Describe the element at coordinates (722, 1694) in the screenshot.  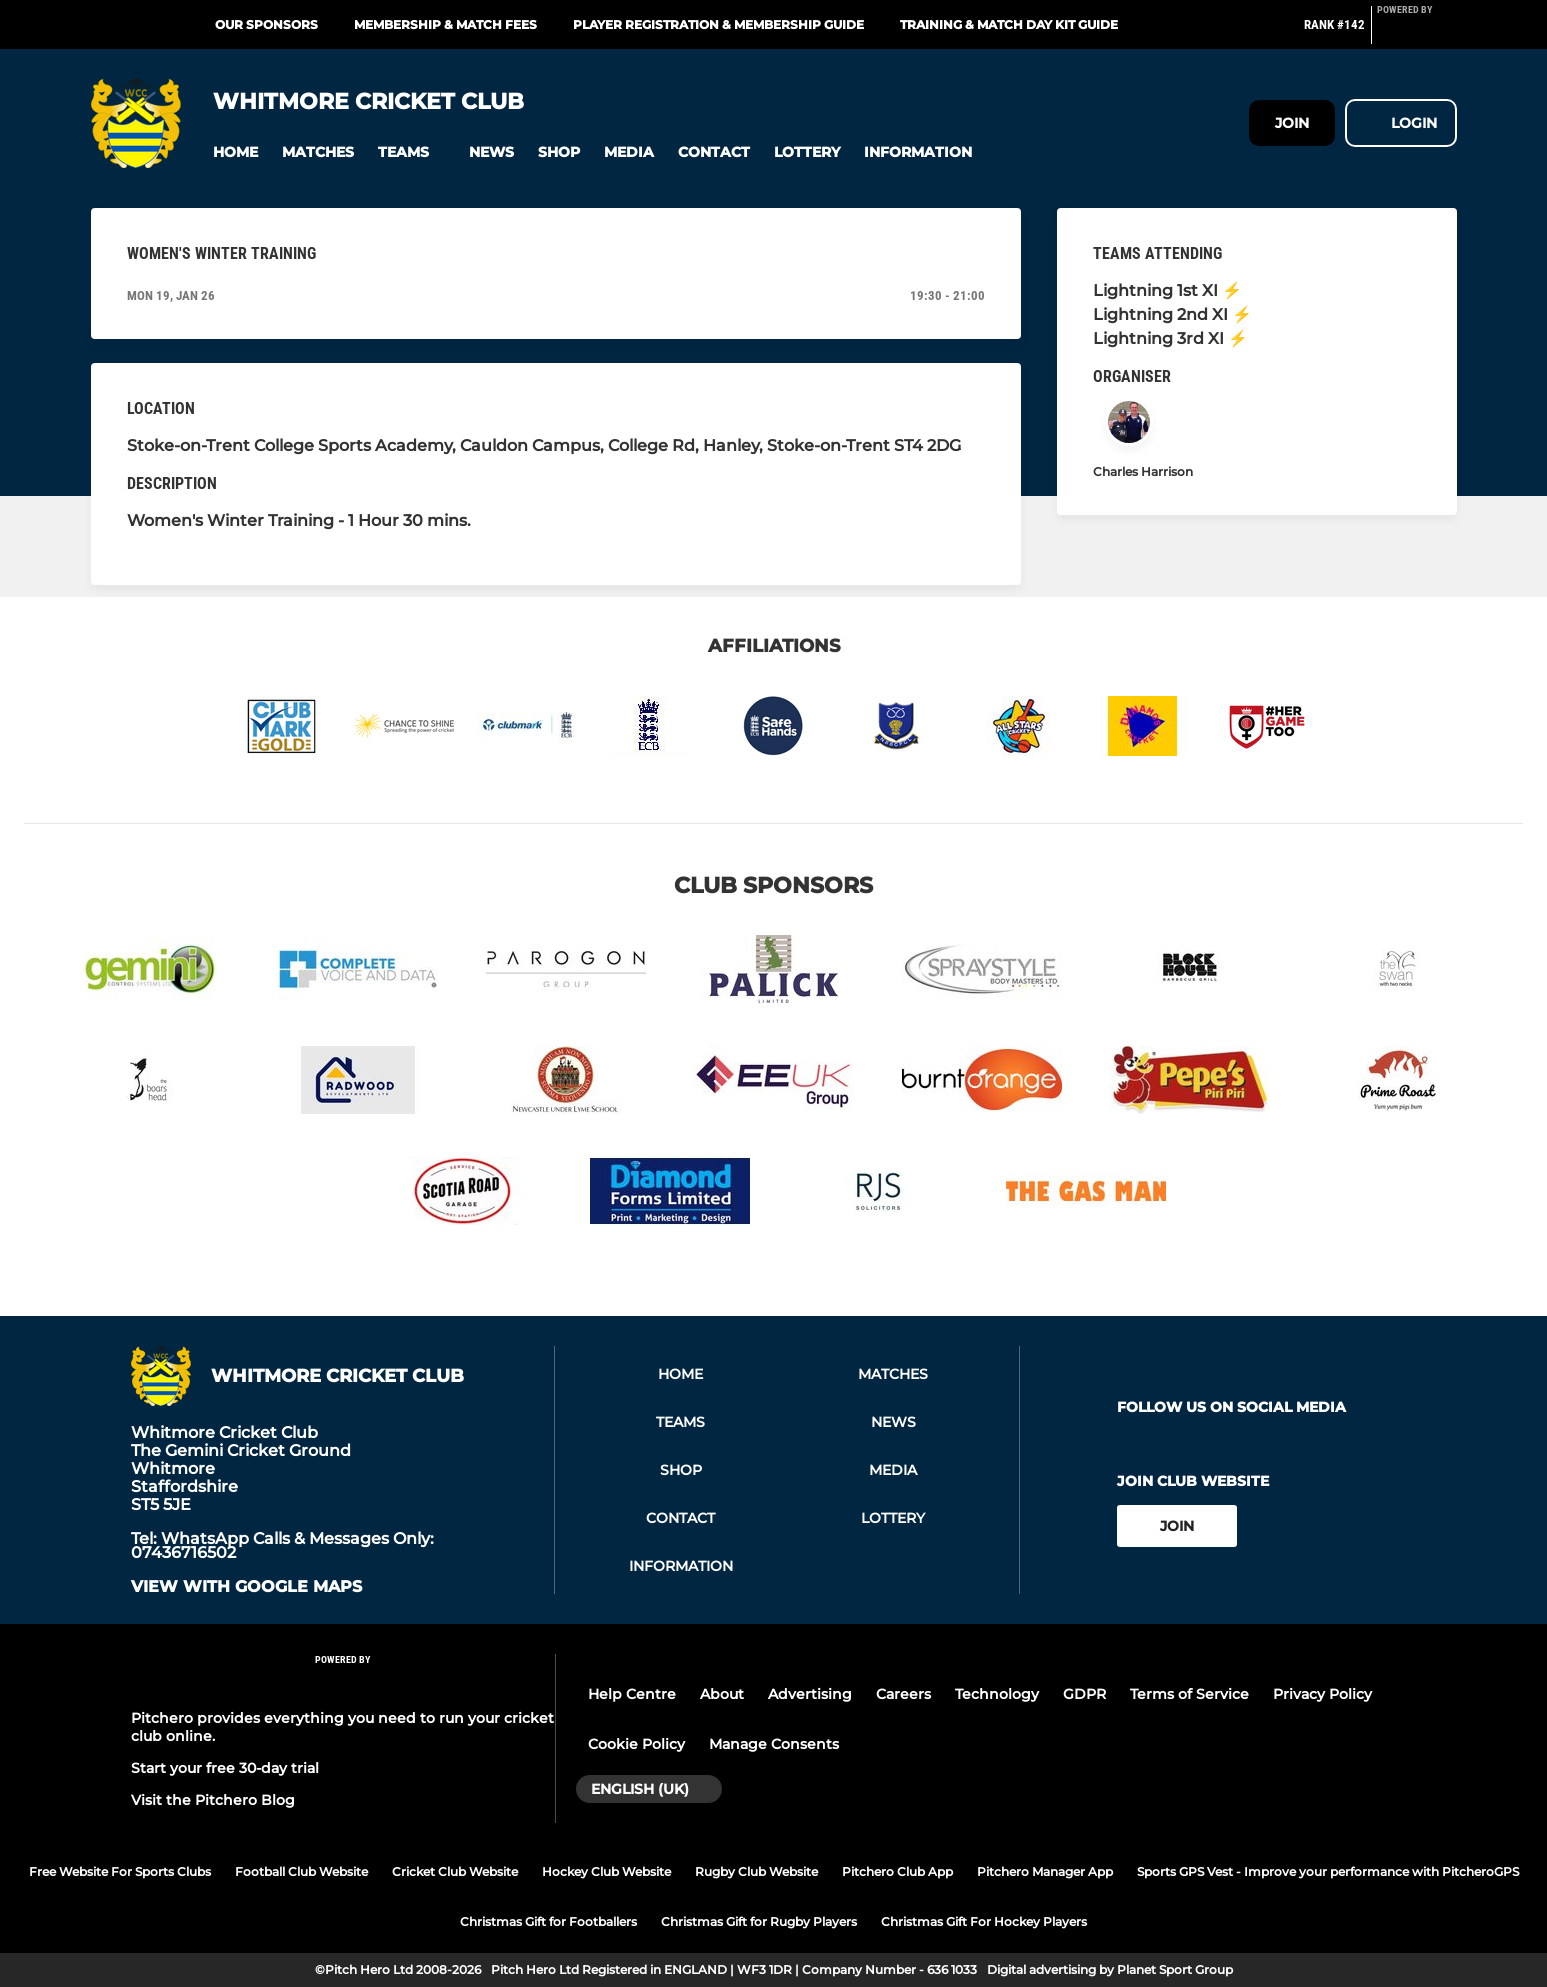
I see `About` at that location.